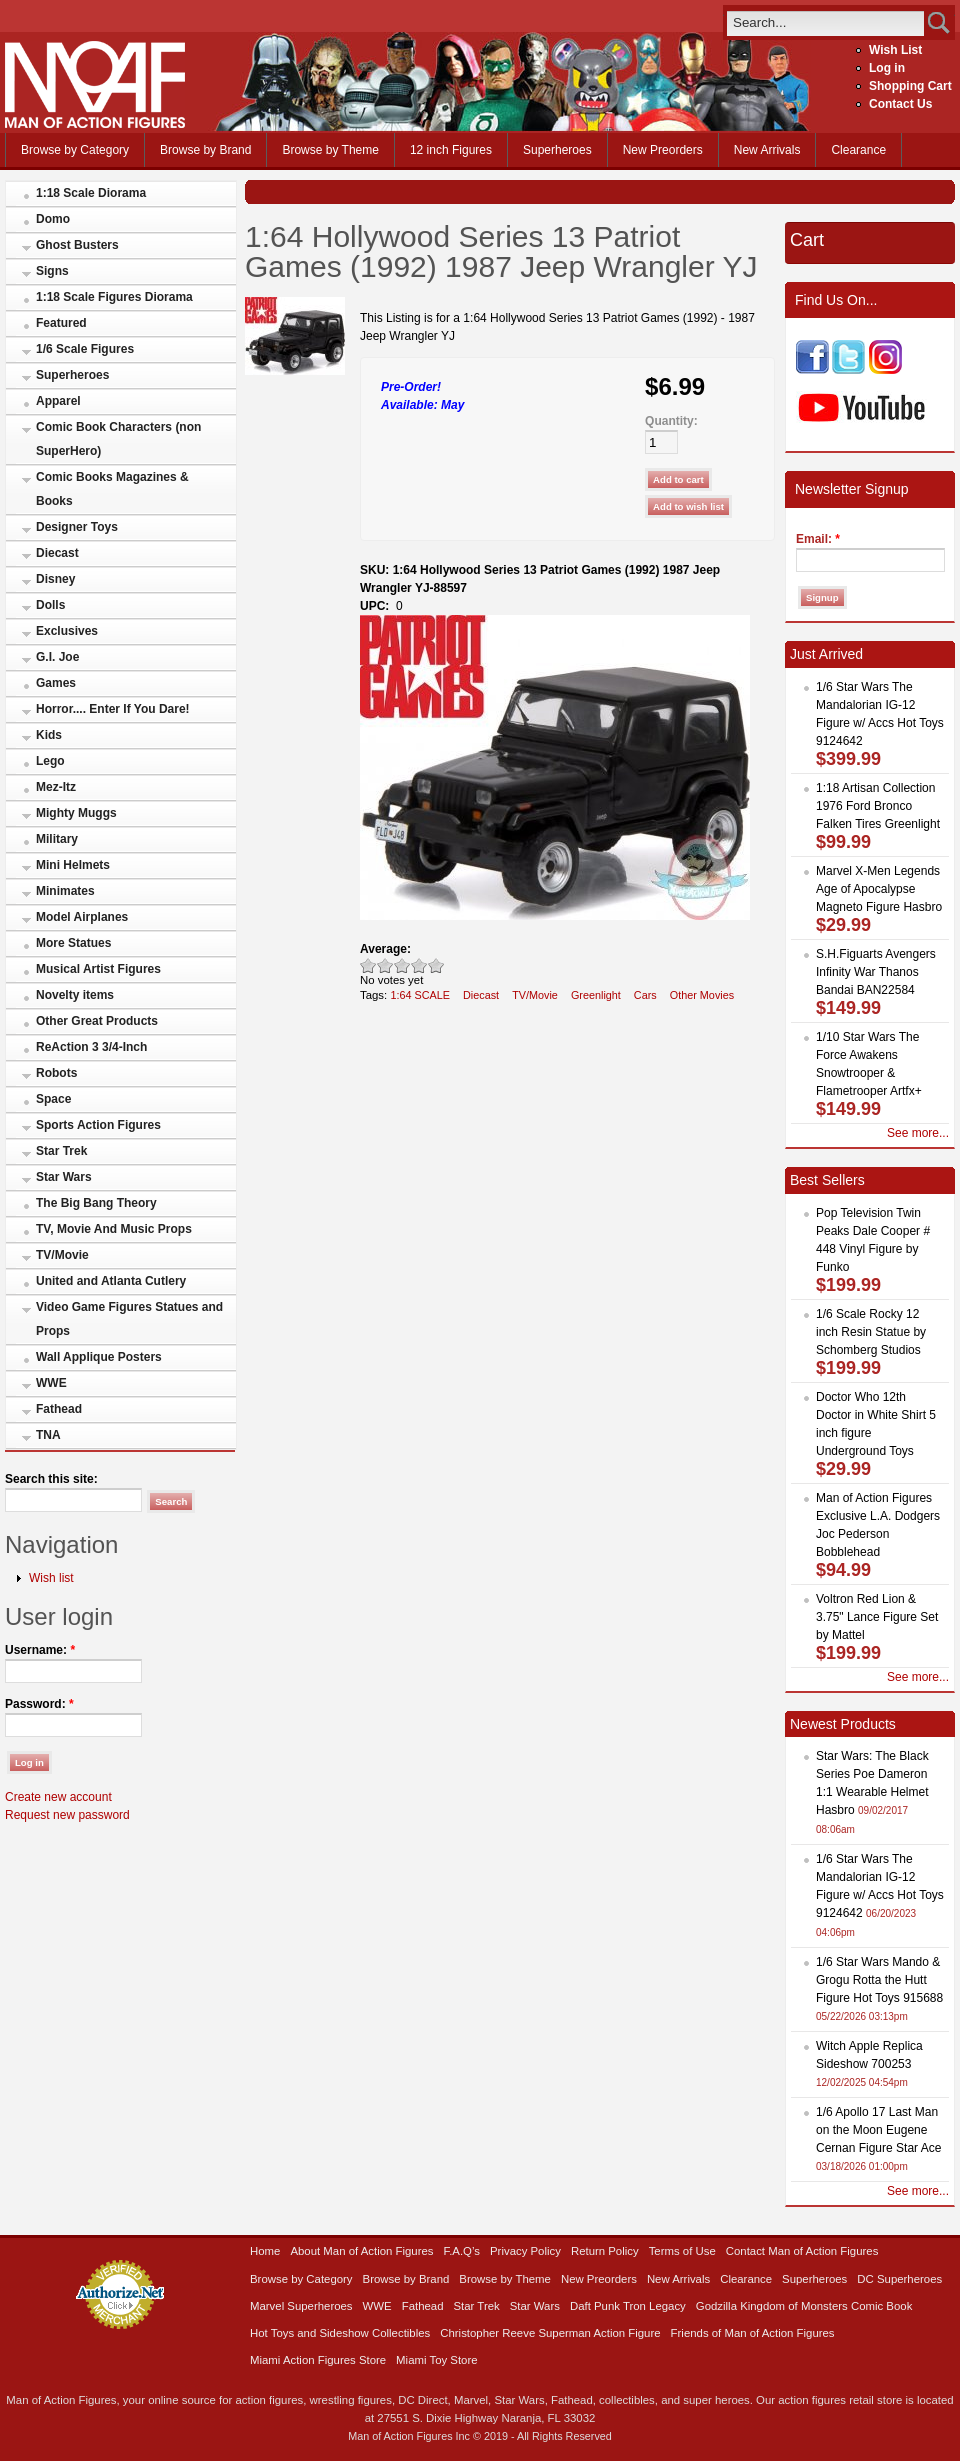 This screenshot has width=960, height=2461. Describe the element at coordinates (50, 605) in the screenshot. I see `Dolls` at that location.